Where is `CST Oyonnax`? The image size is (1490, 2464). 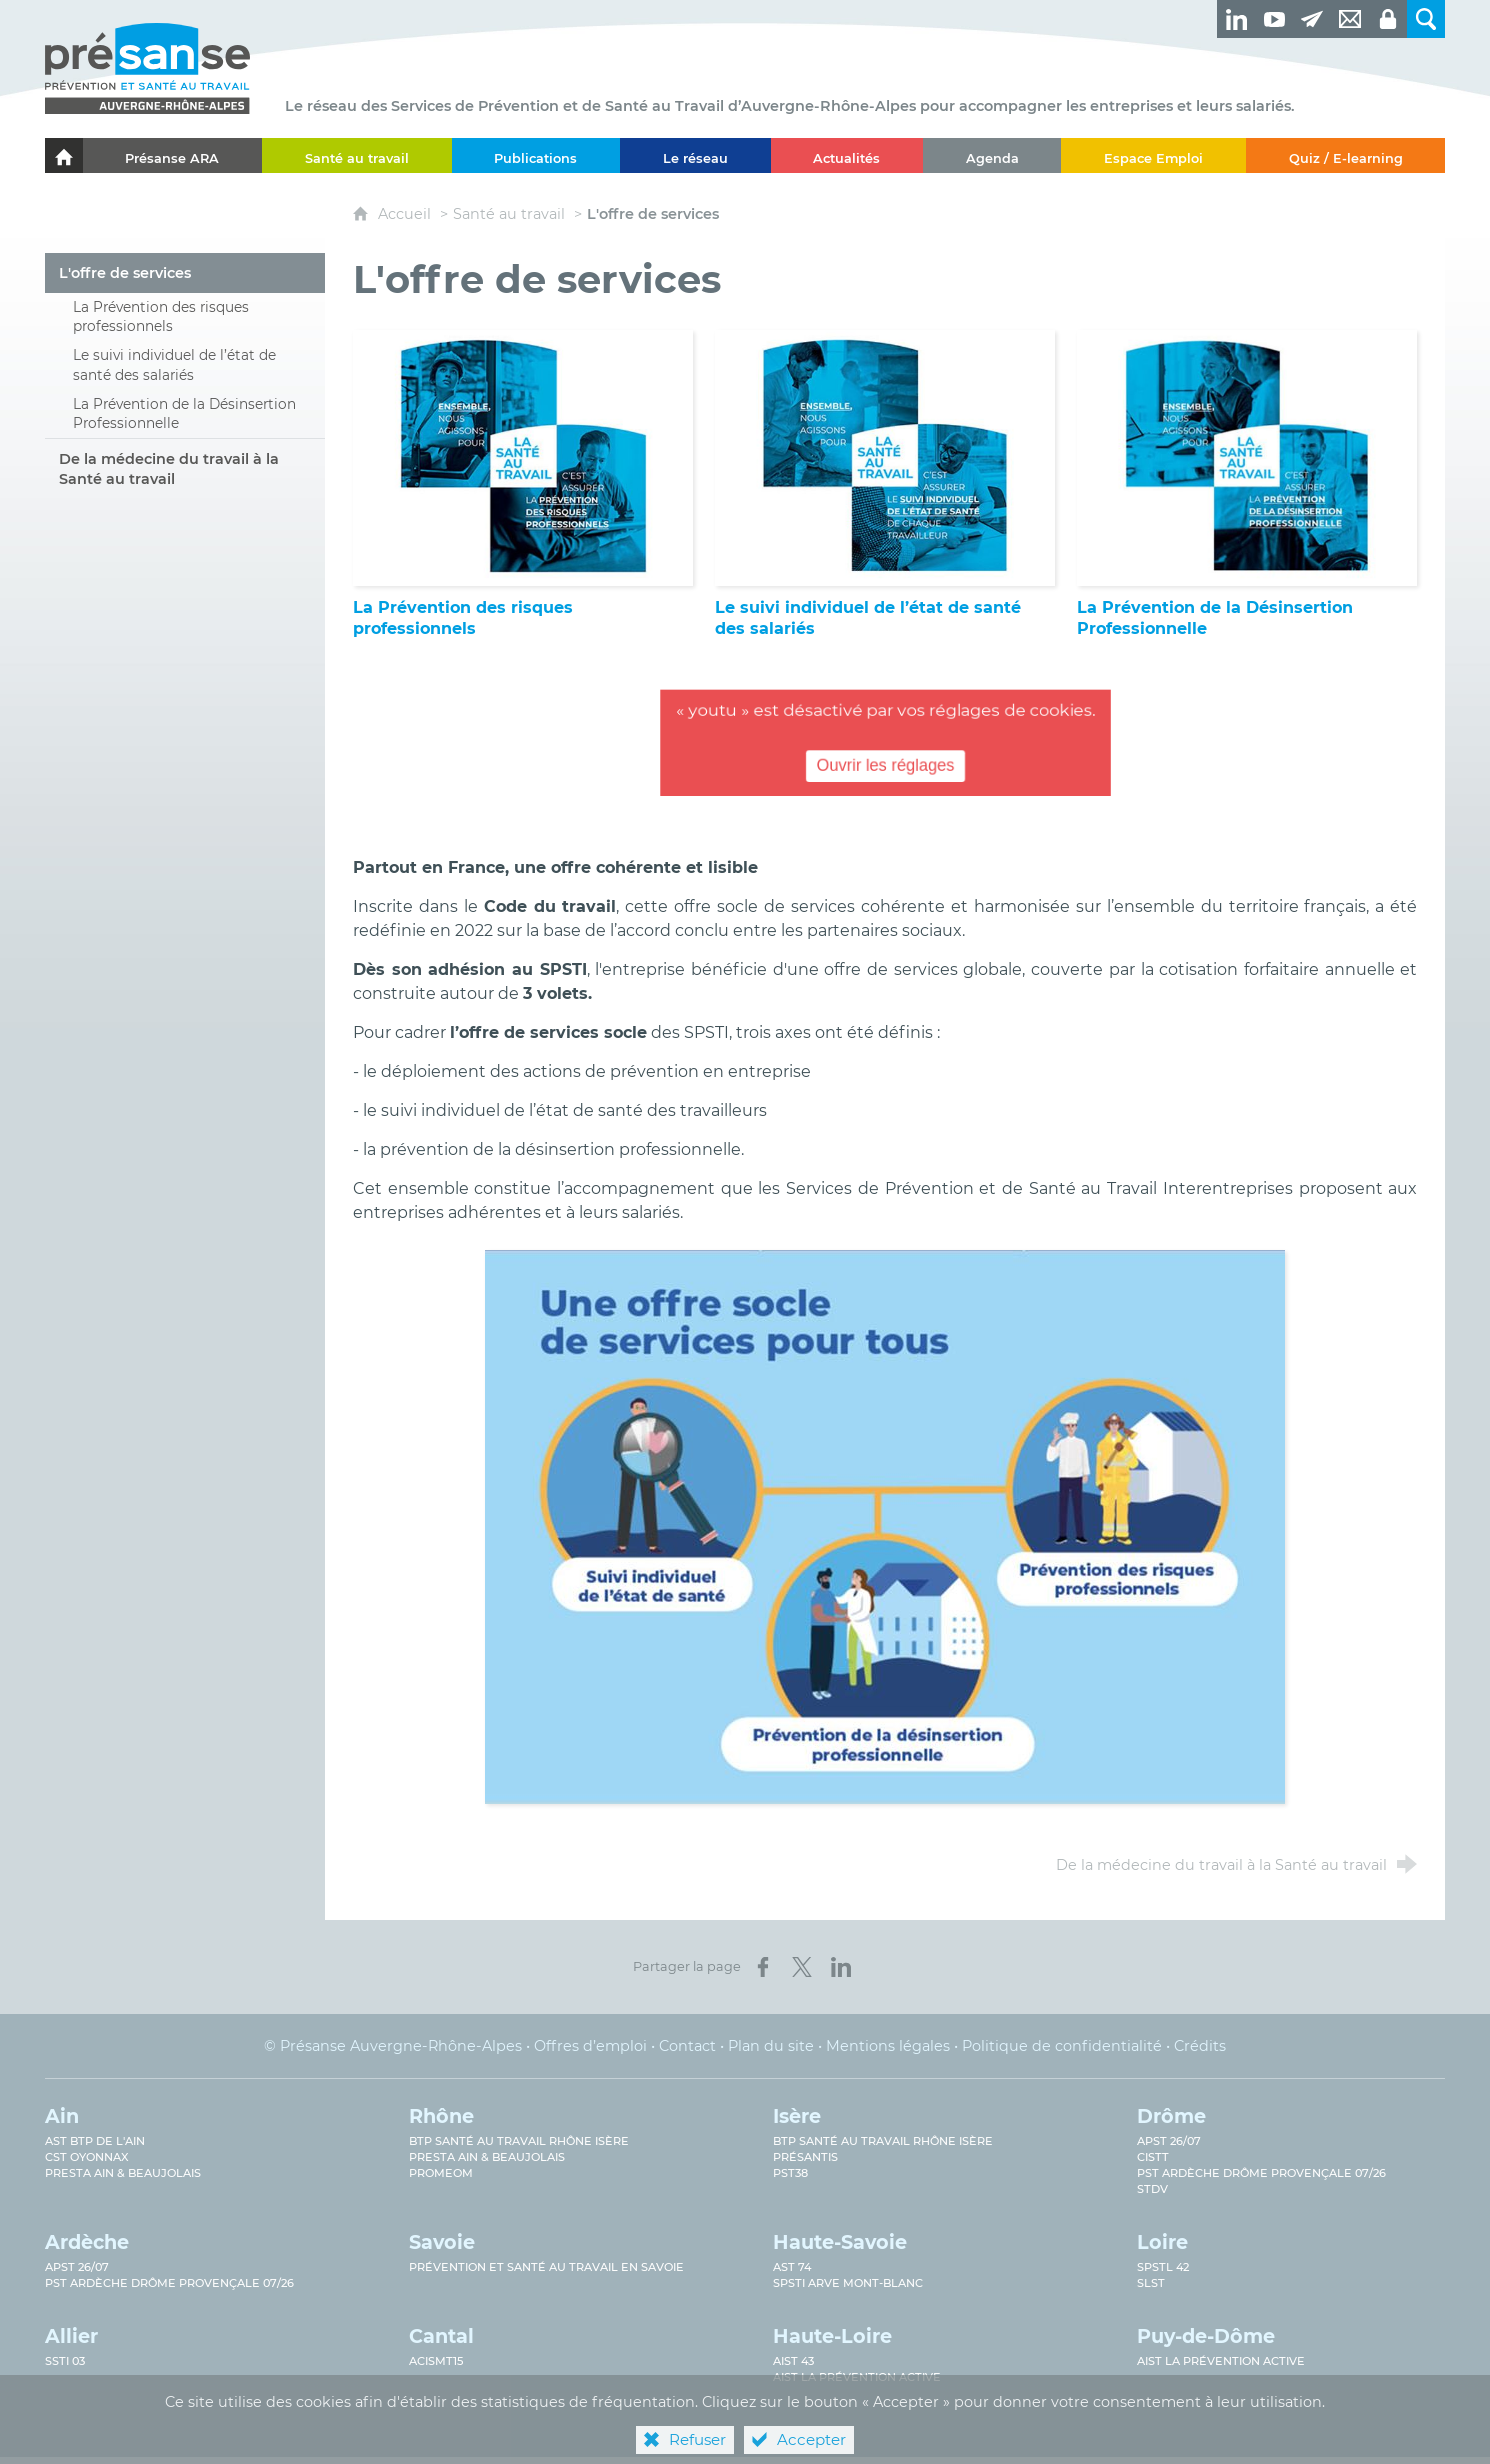
CST Oyonnax is located at coordinates (87, 2157).